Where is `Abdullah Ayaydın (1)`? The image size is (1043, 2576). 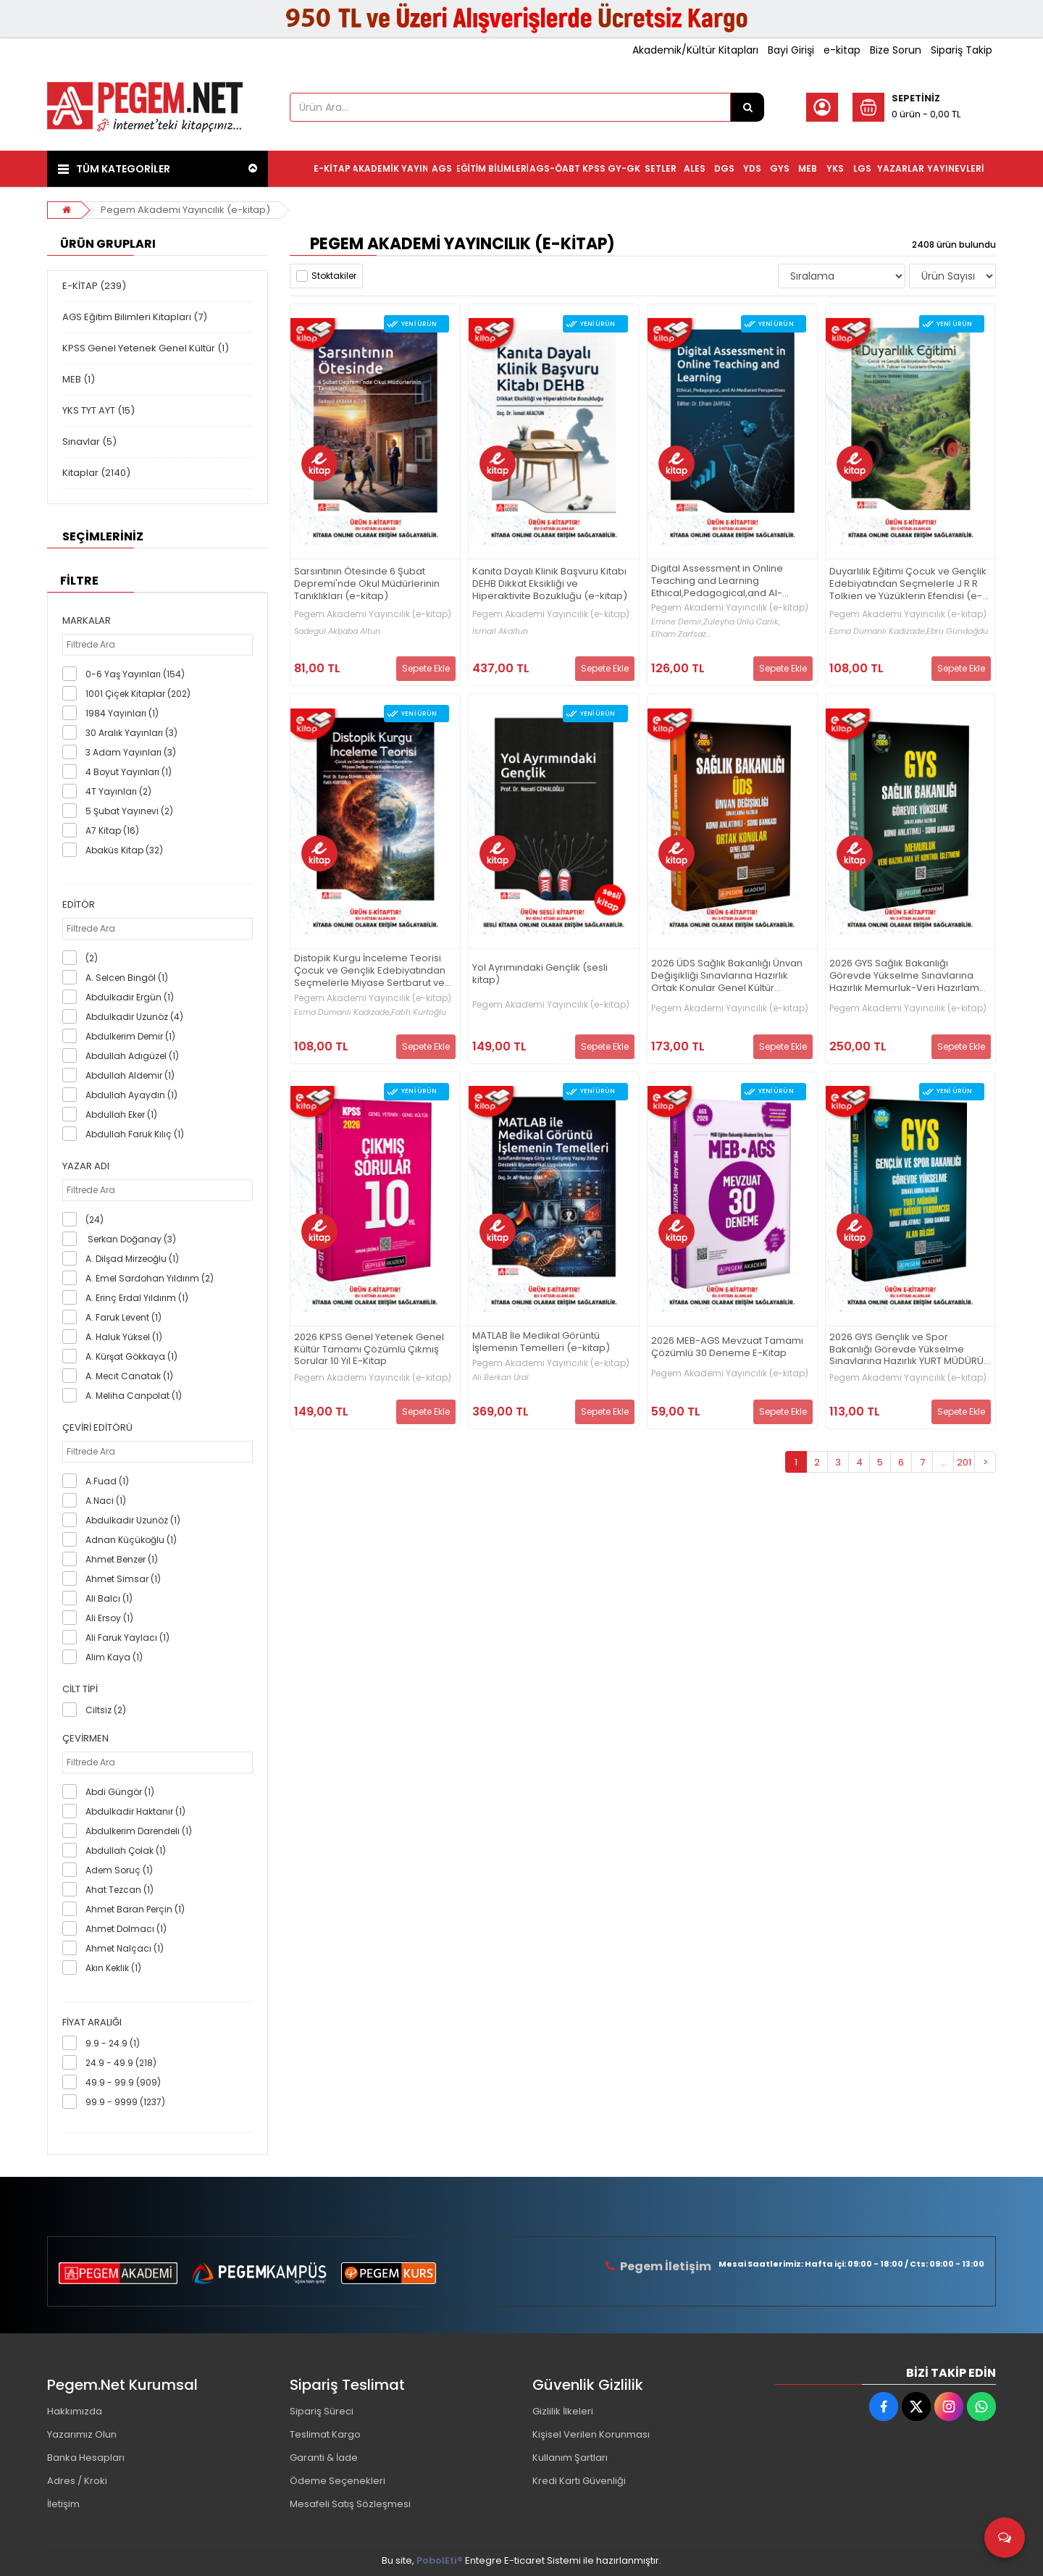 Abdullah Ayaydın (1) is located at coordinates (131, 1095).